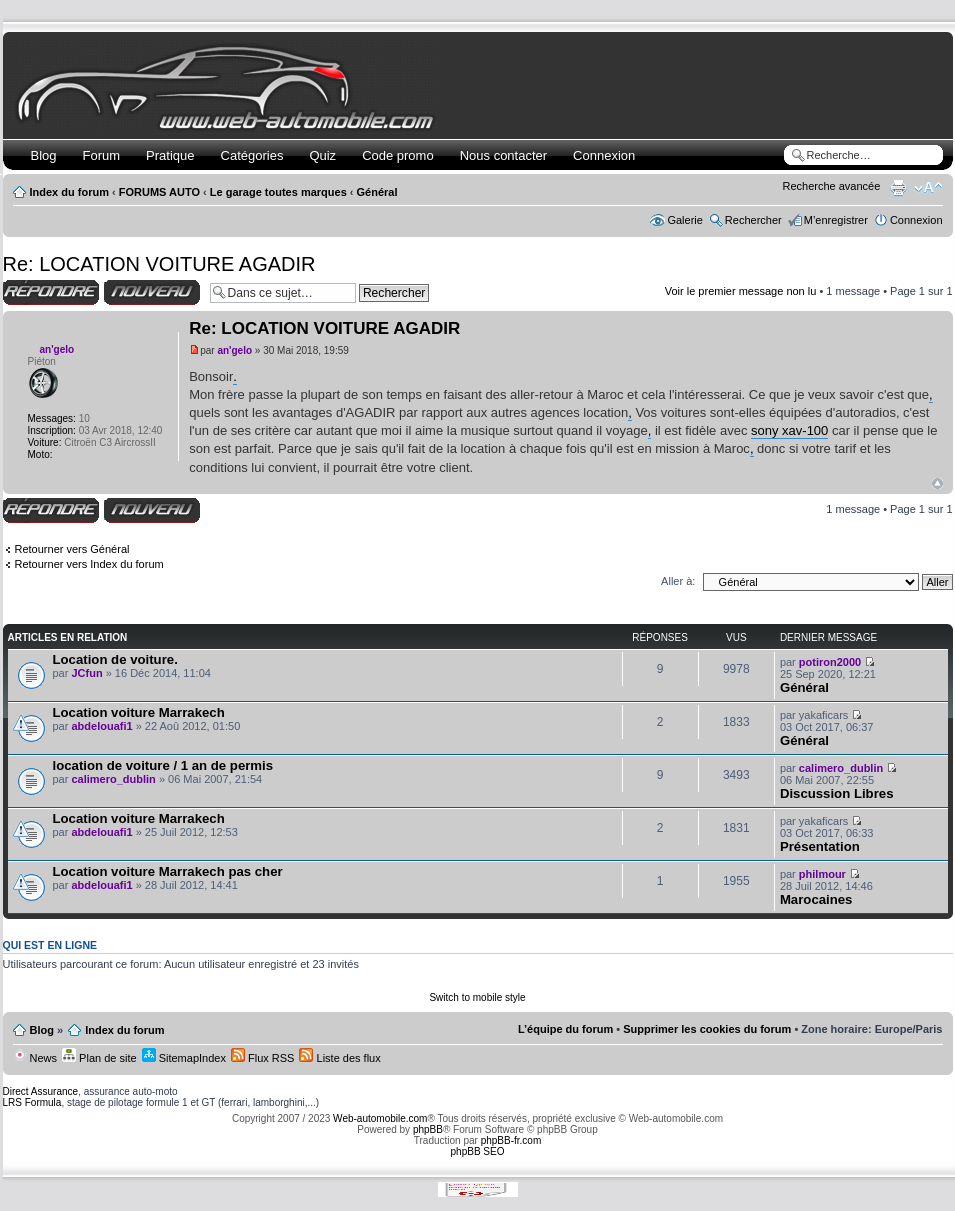  I want to click on Supprimer les cookies du forum, so click(707, 1029).